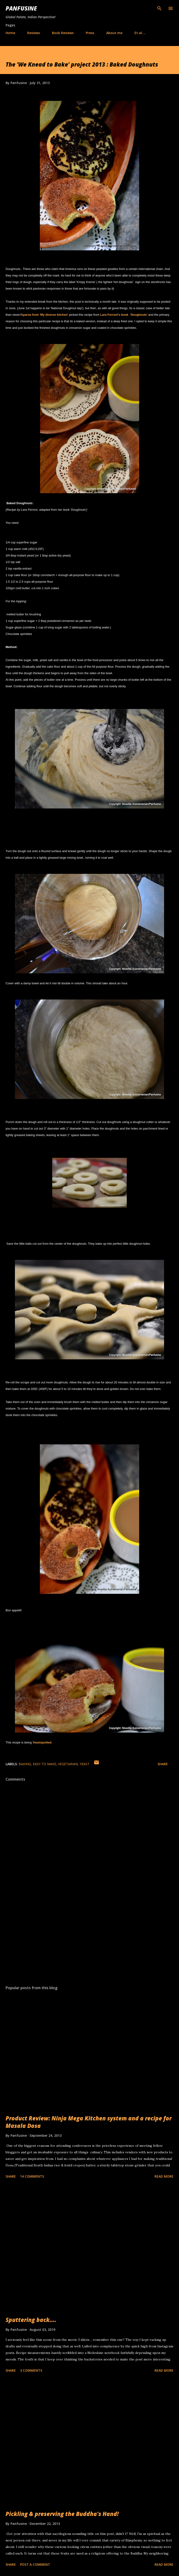  Describe the element at coordinates (31, 2370) in the screenshot. I see `3 comments` at that location.